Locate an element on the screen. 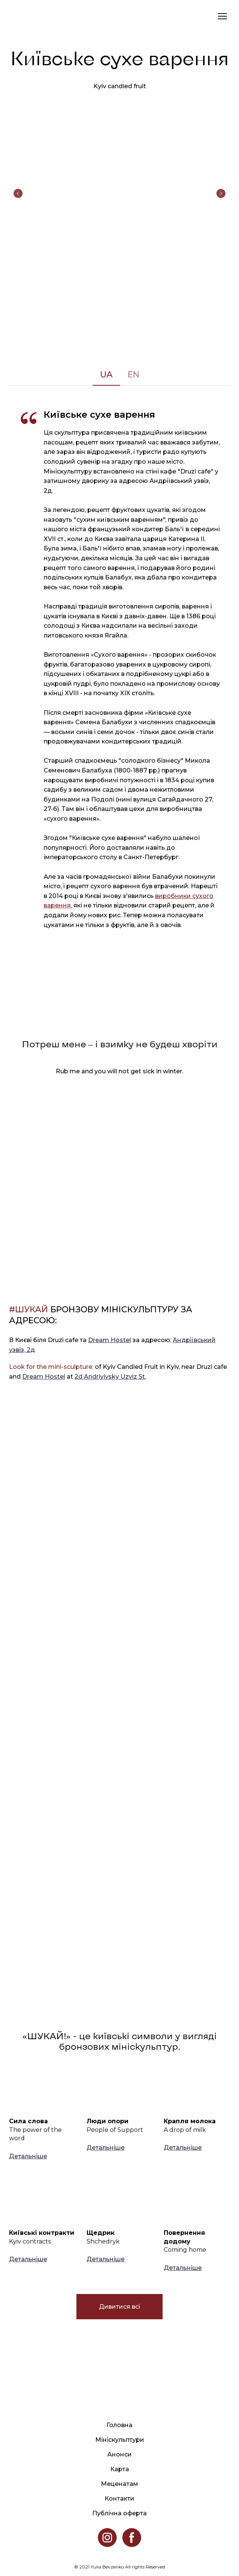 This screenshot has width=239, height=2576. Головна is located at coordinates (119, 2425).